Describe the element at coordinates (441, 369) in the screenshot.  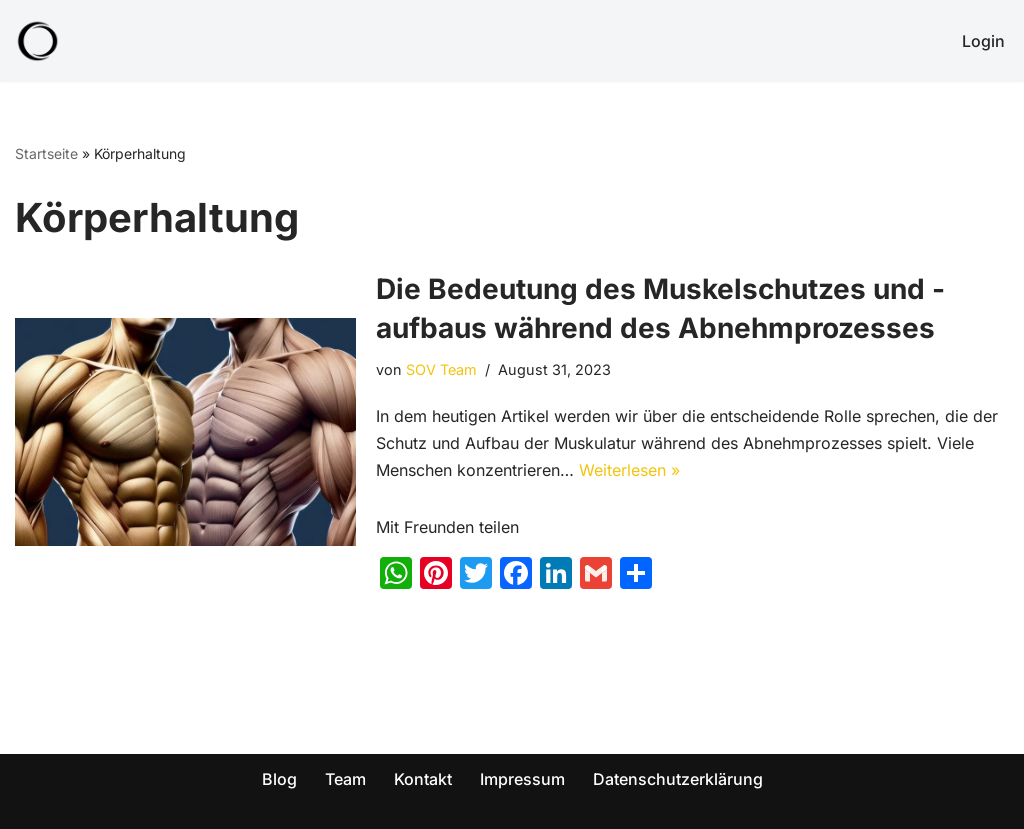
I see `SOV Team` at that location.